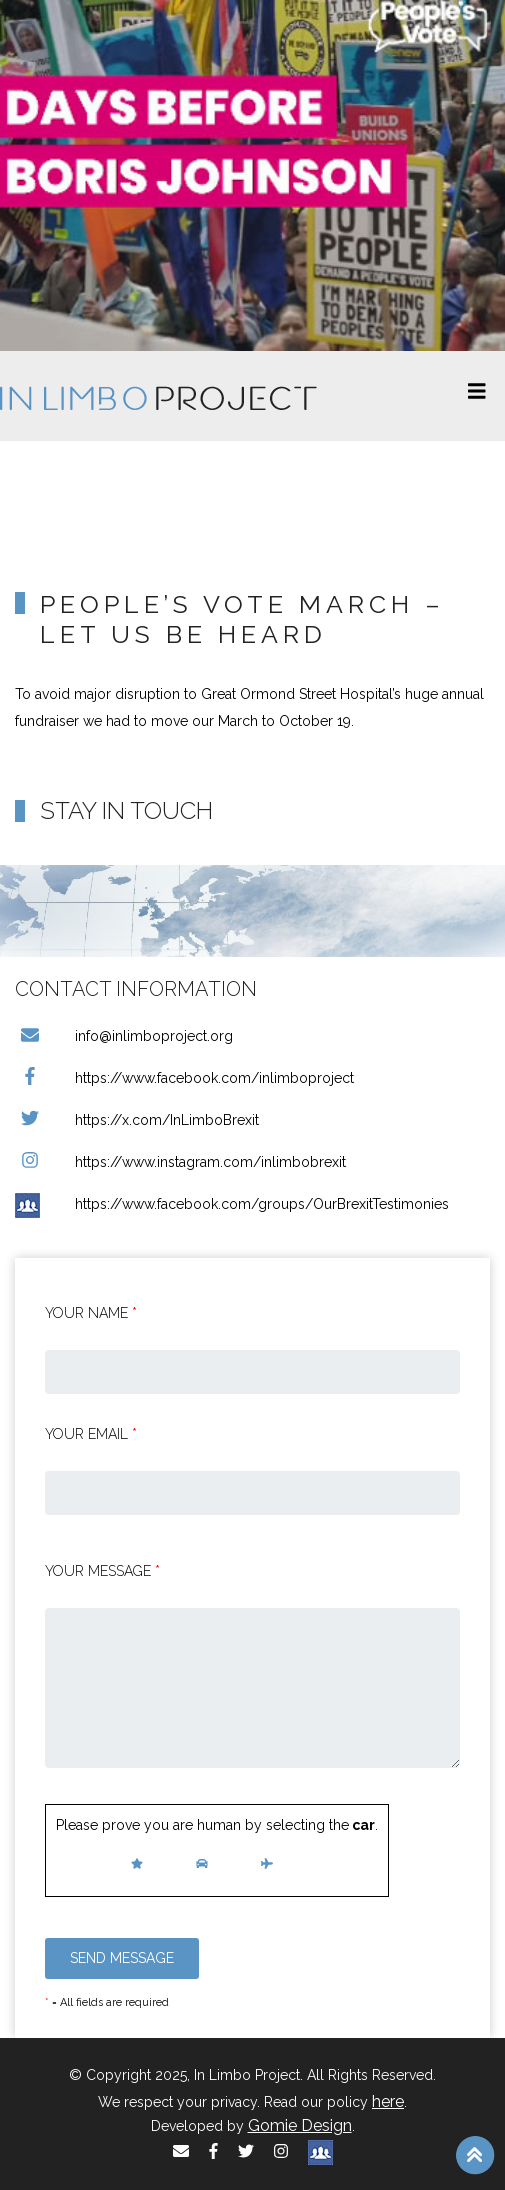  I want to click on [Toggle navigation], so click(477, 396).